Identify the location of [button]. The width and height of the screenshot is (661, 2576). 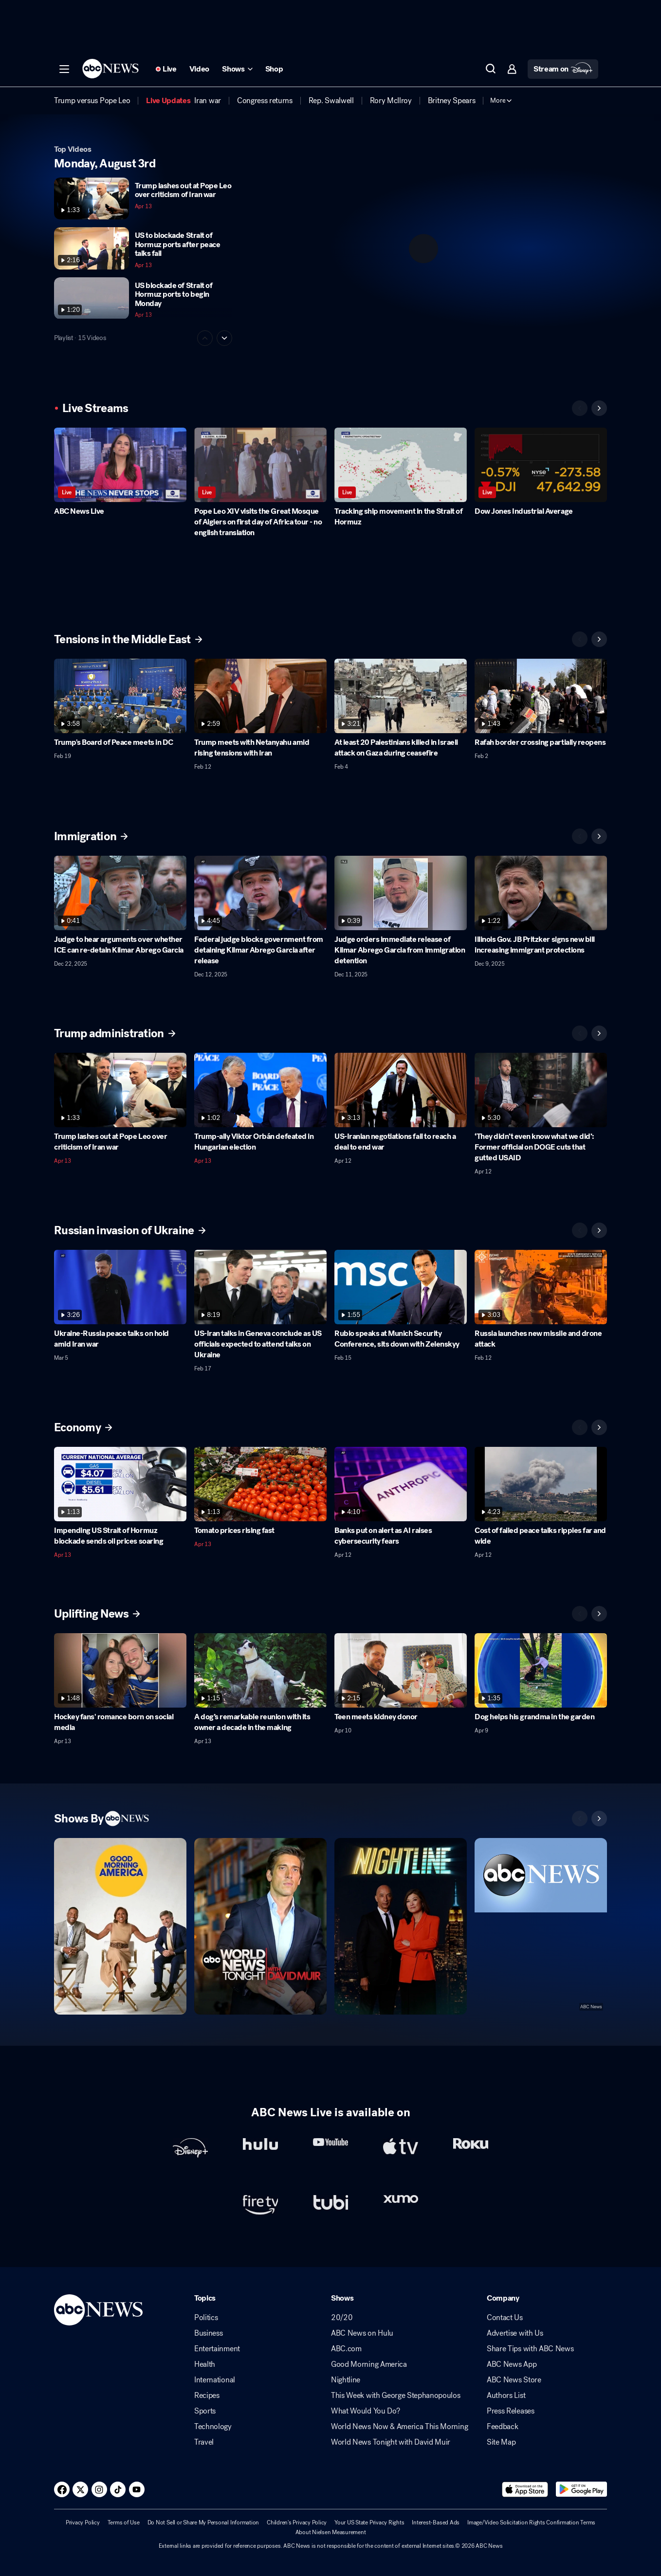
(64, 69).